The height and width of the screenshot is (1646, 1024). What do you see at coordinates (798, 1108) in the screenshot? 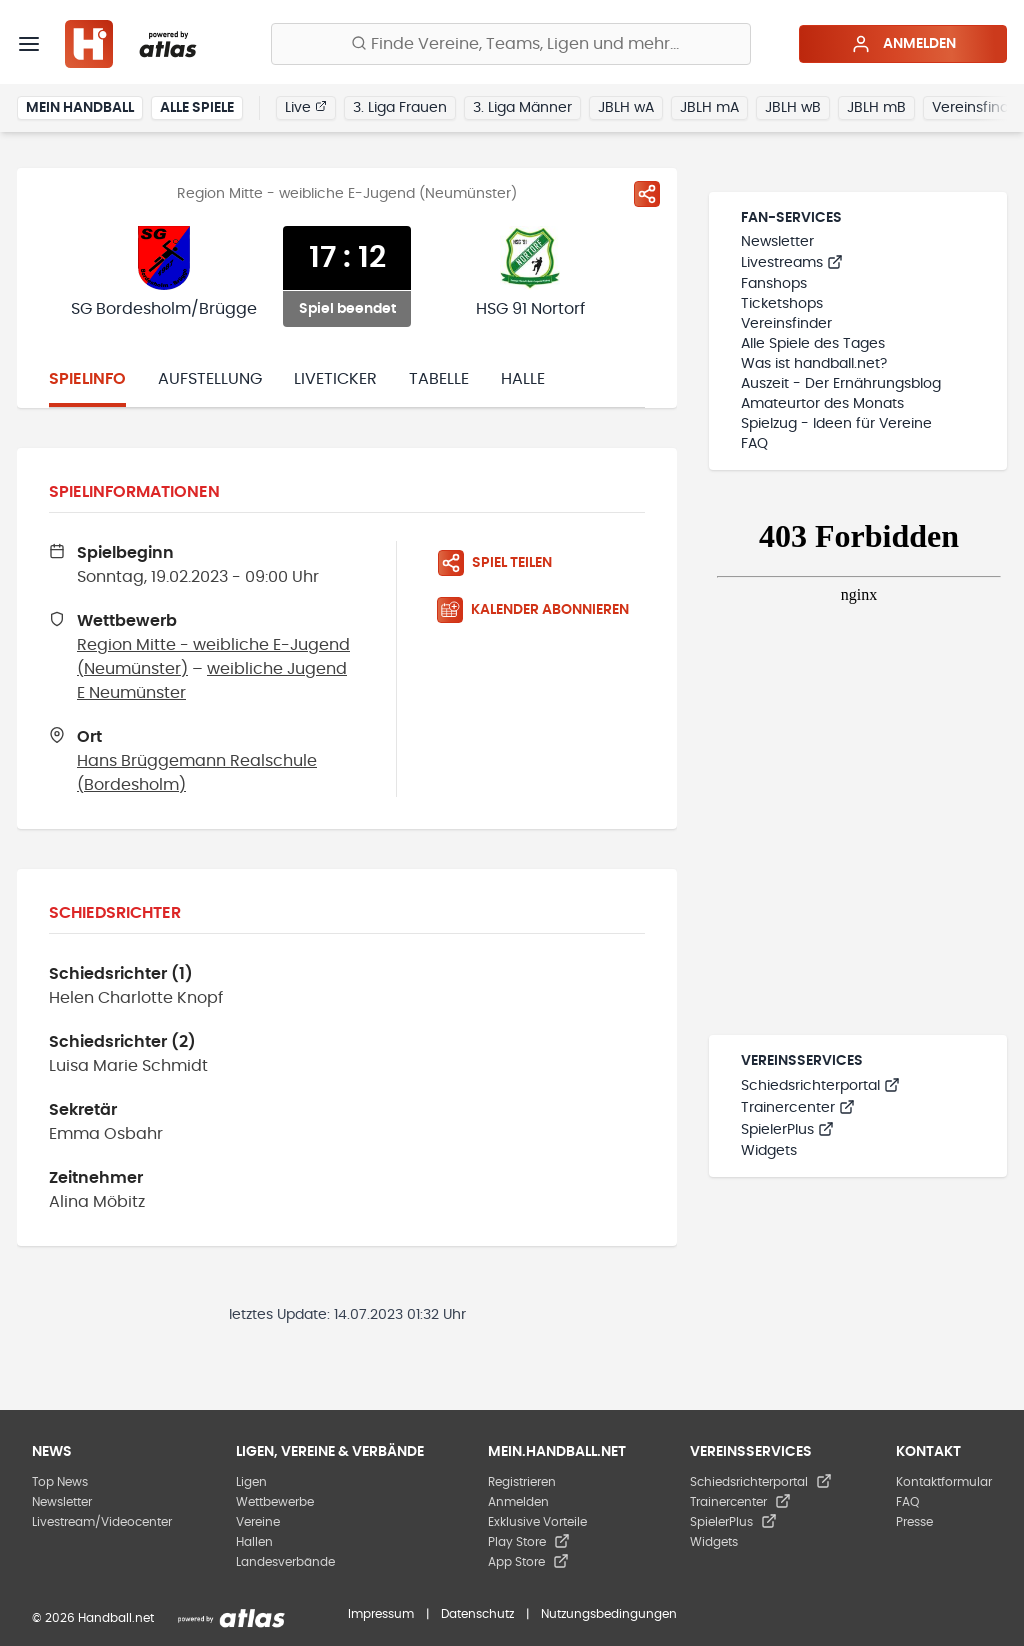
I see `Trainercenter` at bounding box center [798, 1108].